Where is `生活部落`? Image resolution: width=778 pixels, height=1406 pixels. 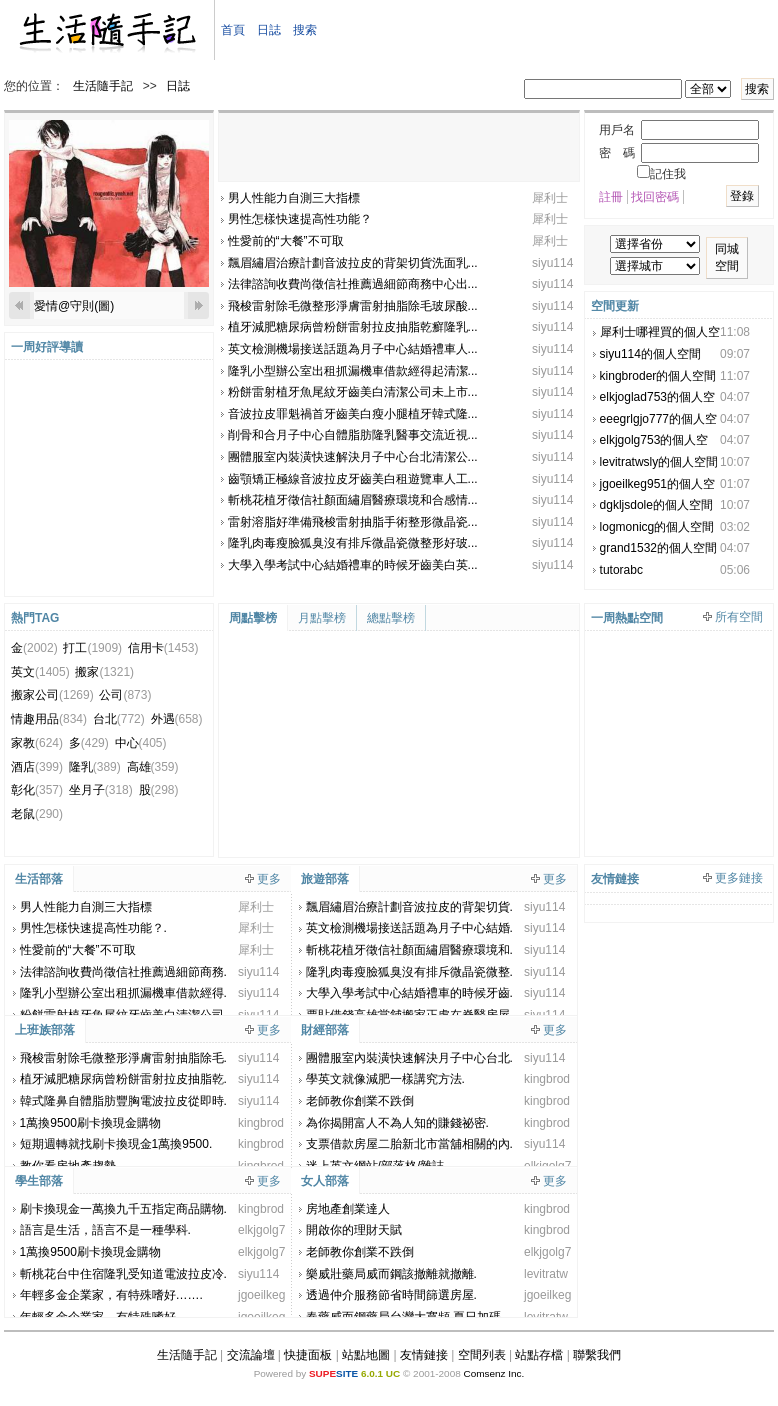
生活部落 is located at coordinates (39, 879).